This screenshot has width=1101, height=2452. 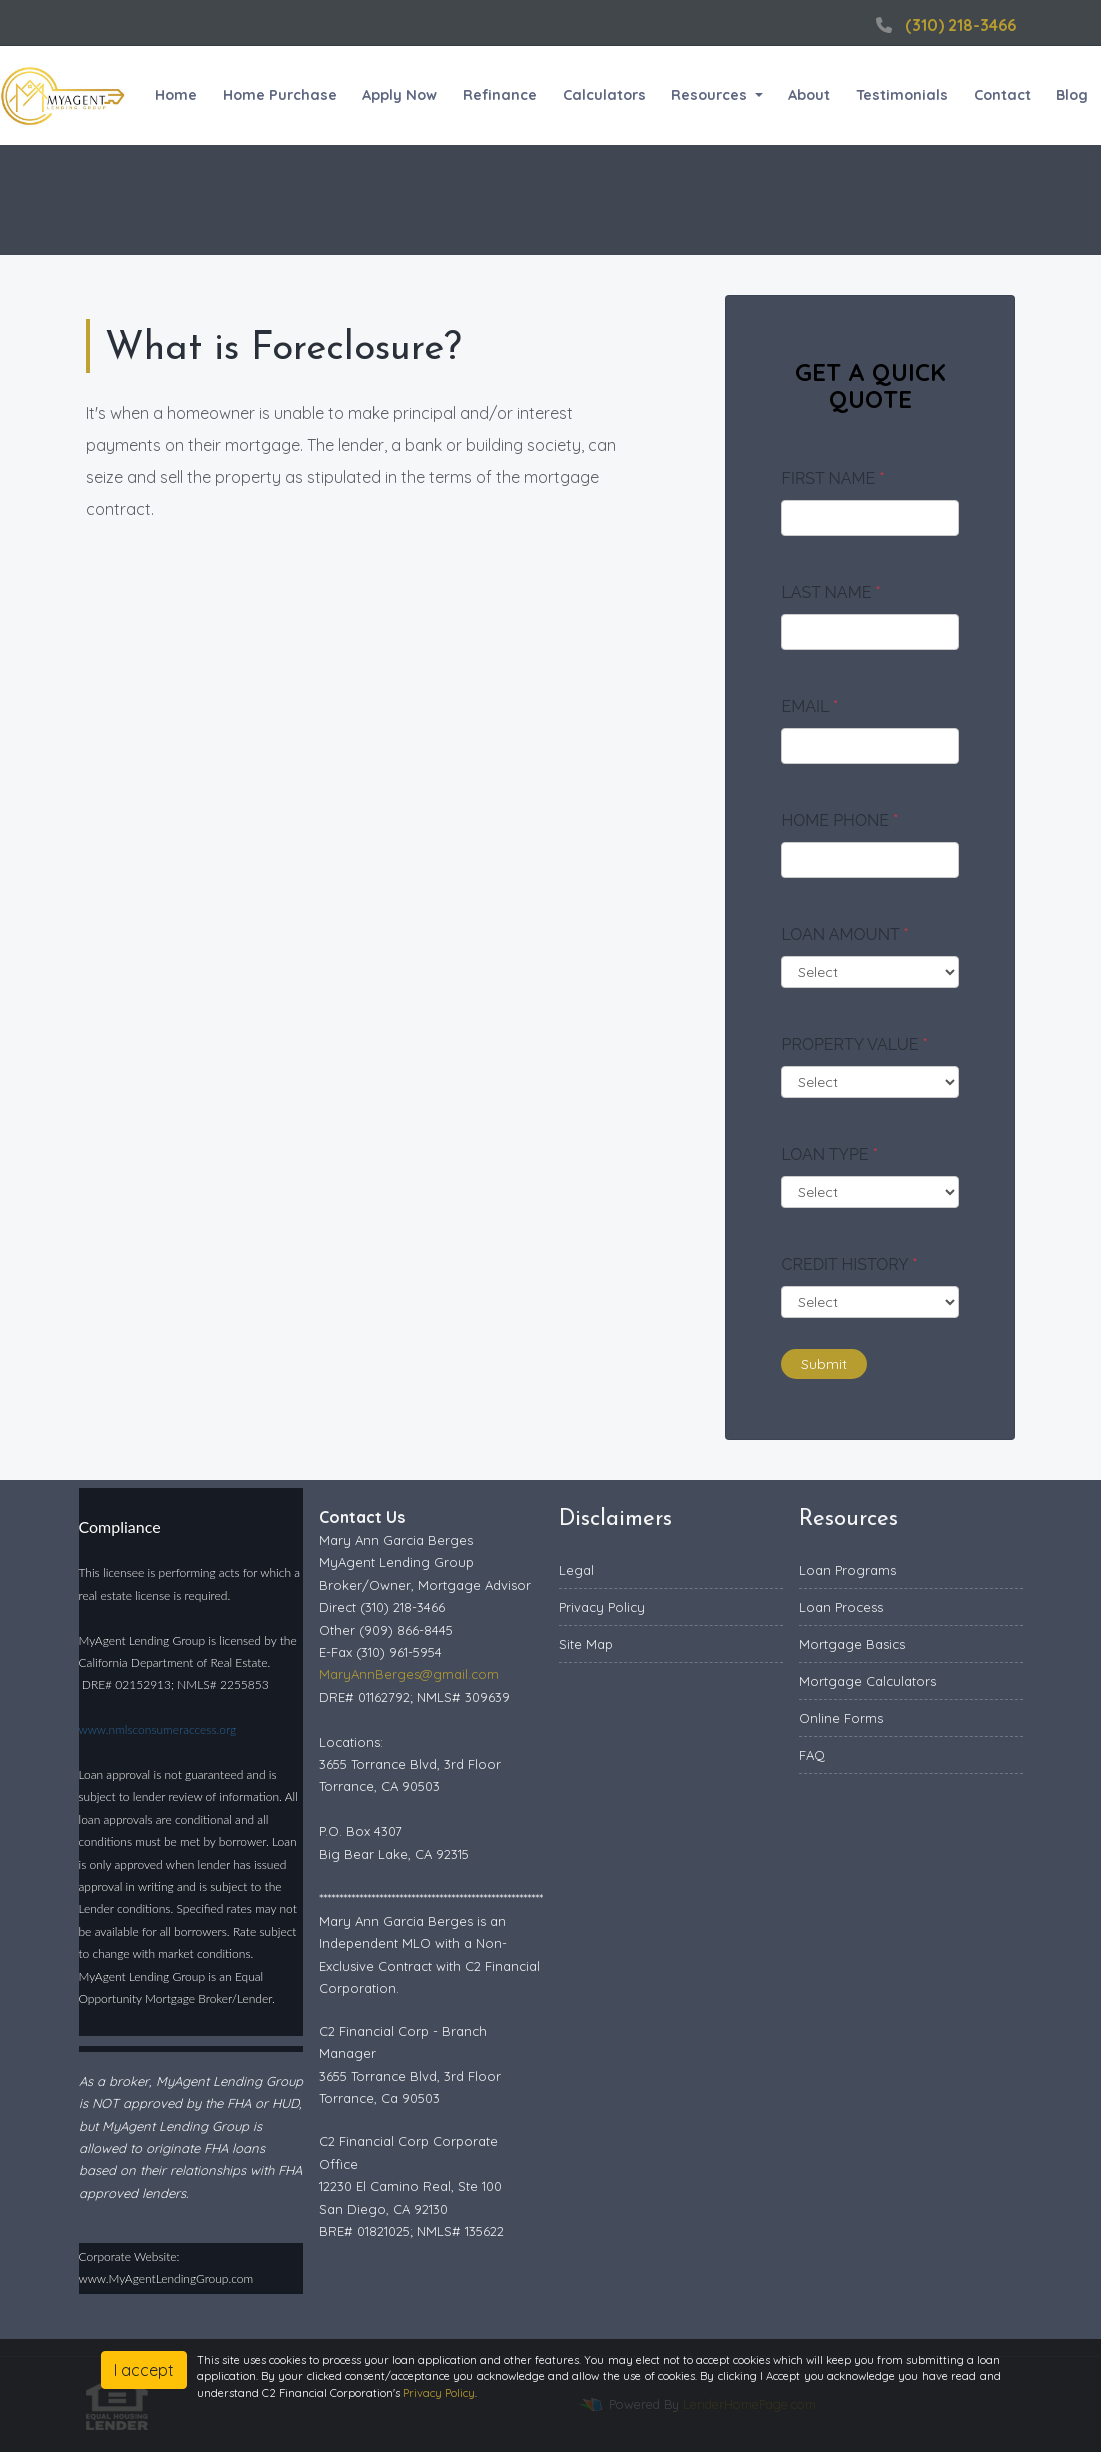 What do you see at coordinates (830, 592) in the screenshot?
I see `Last Name` at bounding box center [830, 592].